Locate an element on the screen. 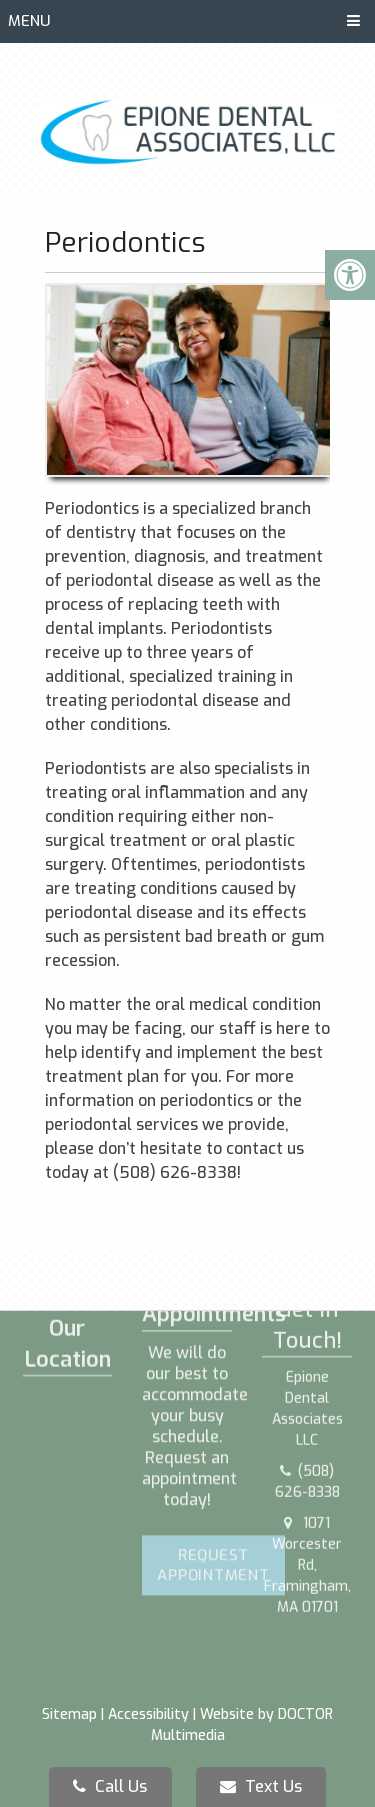 The image size is (375, 1807). Menu is located at coordinates (29, 21).